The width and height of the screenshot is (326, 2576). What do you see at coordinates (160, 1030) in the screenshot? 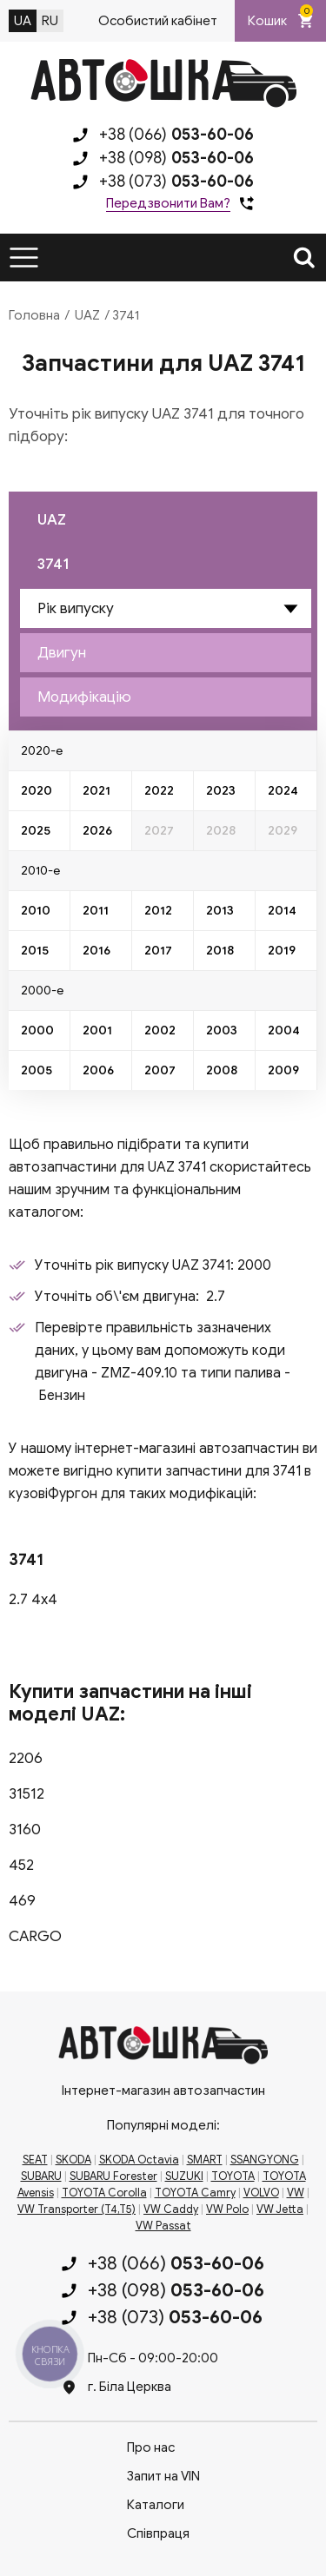
I see `2002` at bounding box center [160, 1030].